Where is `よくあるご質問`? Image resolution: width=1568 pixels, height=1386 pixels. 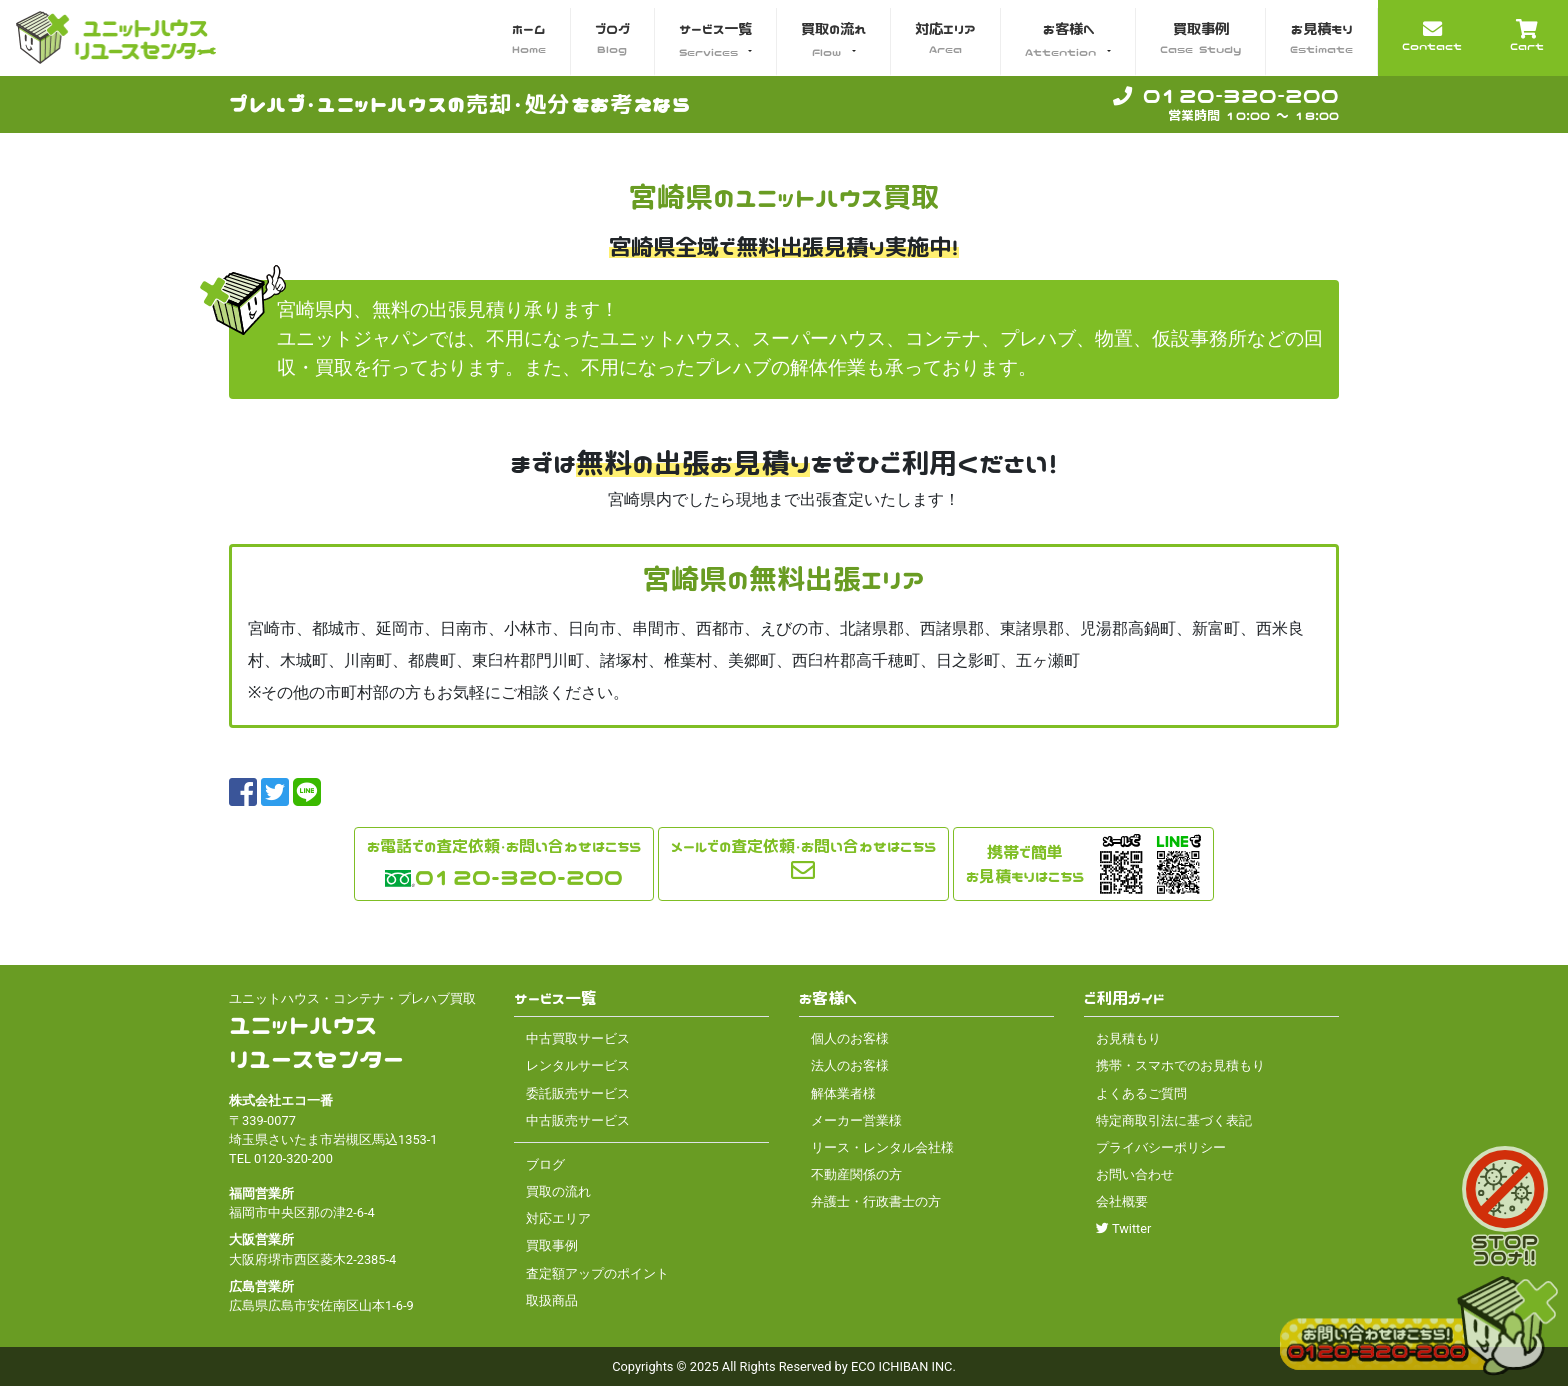 よくあるご質問 is located at coordinates (1141, 1093).